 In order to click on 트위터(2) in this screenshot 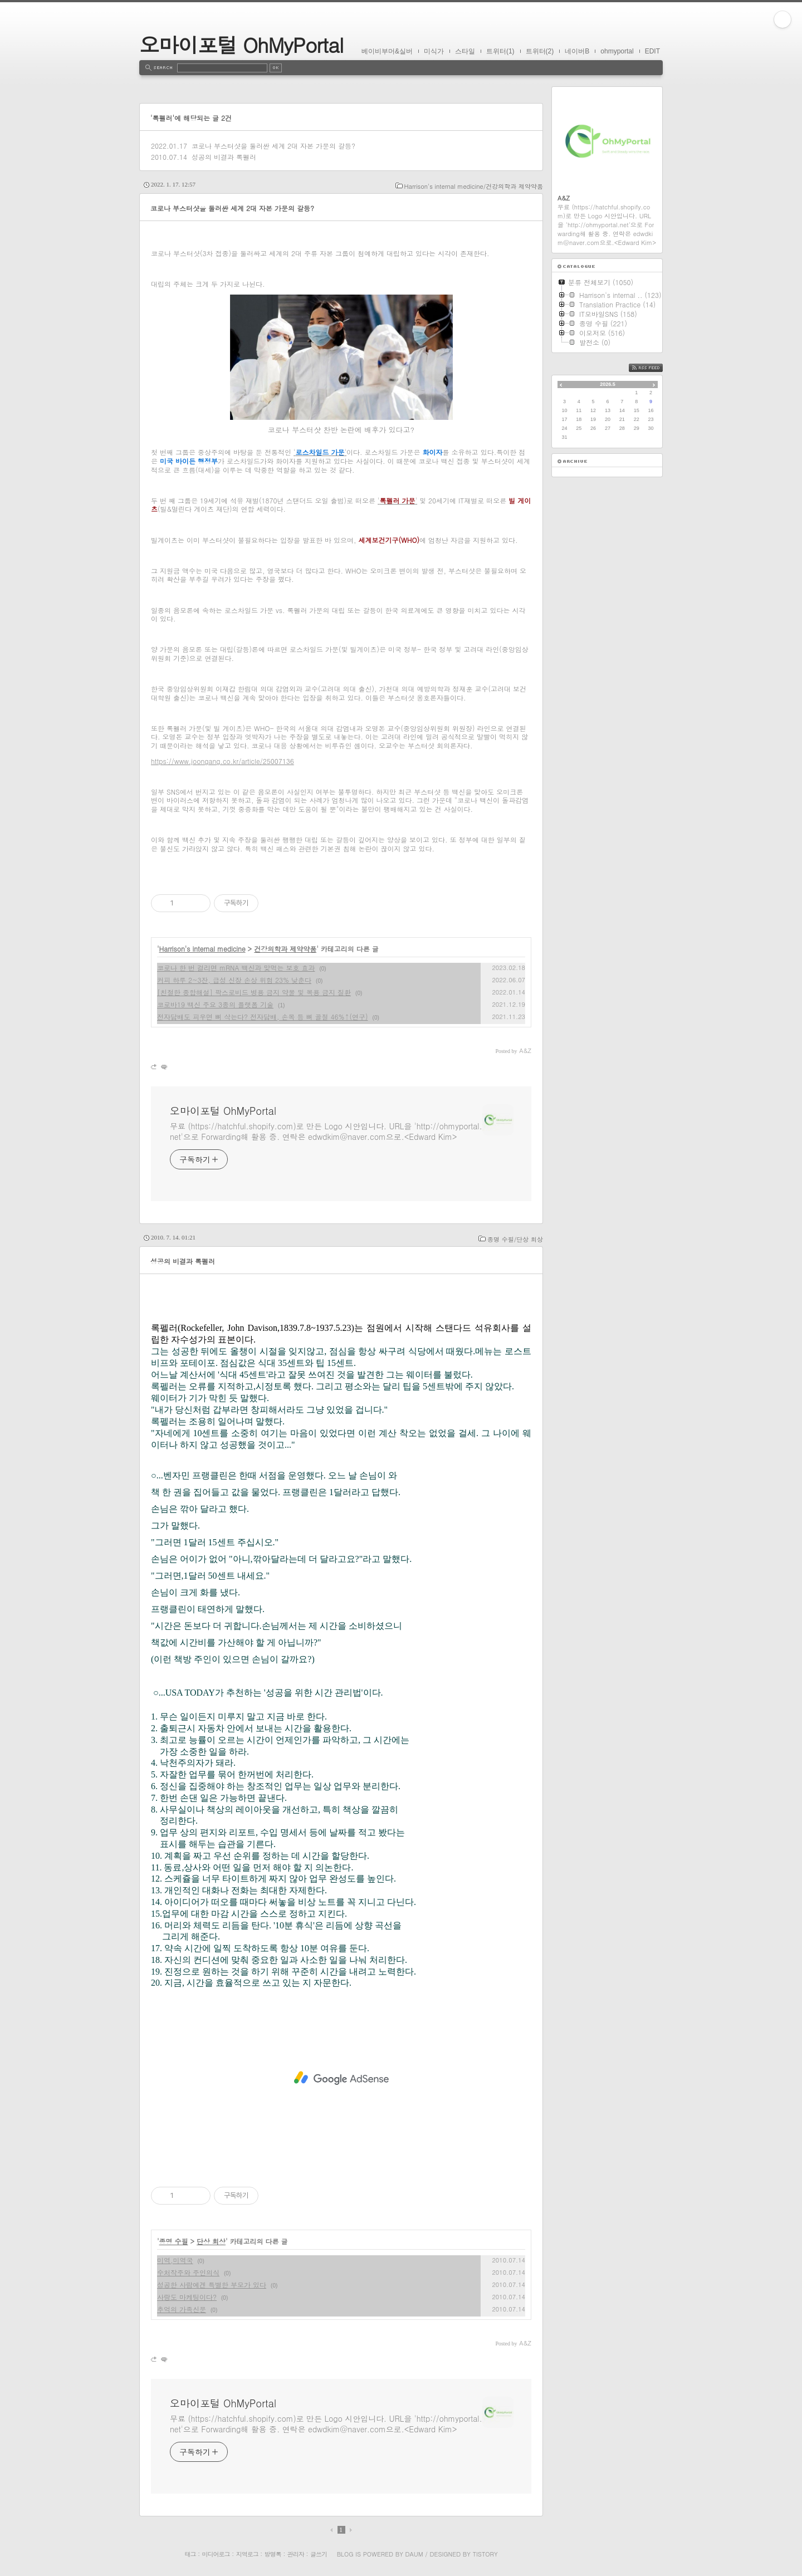, I will do `click(540, 51)`.